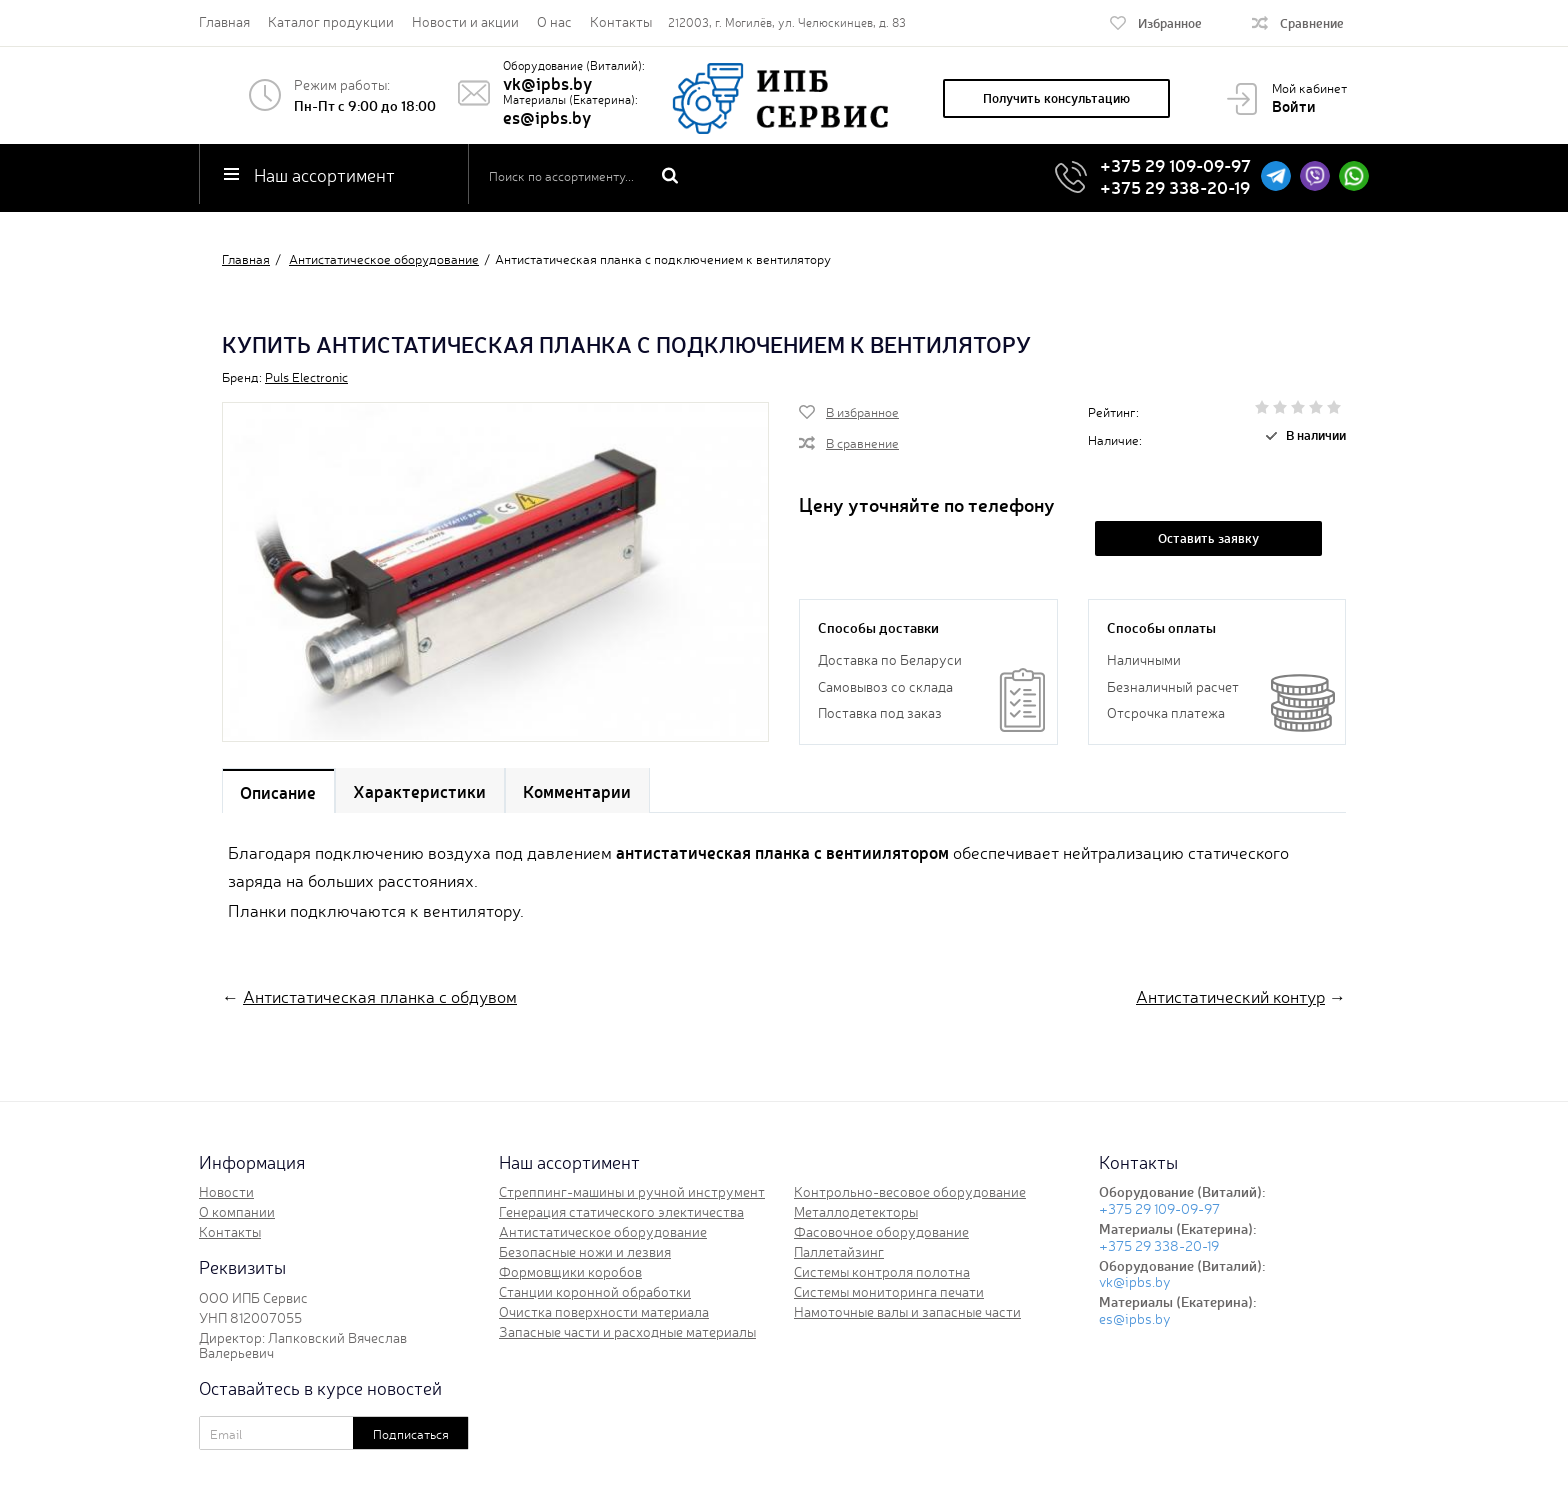 The width and height of the screenshot is (1568, 1488). What do you see at coordinates (580, 794) in the screenshot?
I see `Комментарии` at bounding box center [580, 794].